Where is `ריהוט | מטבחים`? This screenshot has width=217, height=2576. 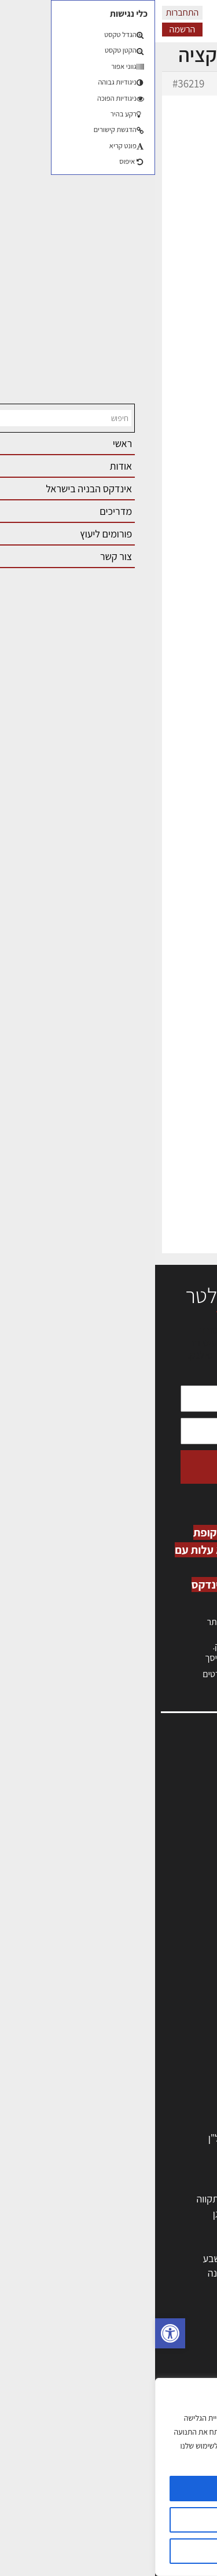 ריהוט | מטבחים is located at coordinates (168, 2078).